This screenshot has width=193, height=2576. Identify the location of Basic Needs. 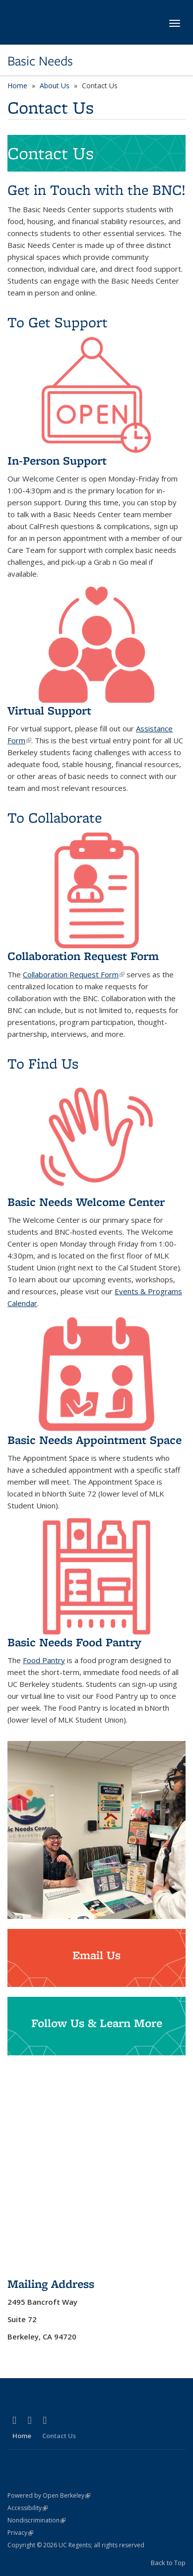
(40, 61).